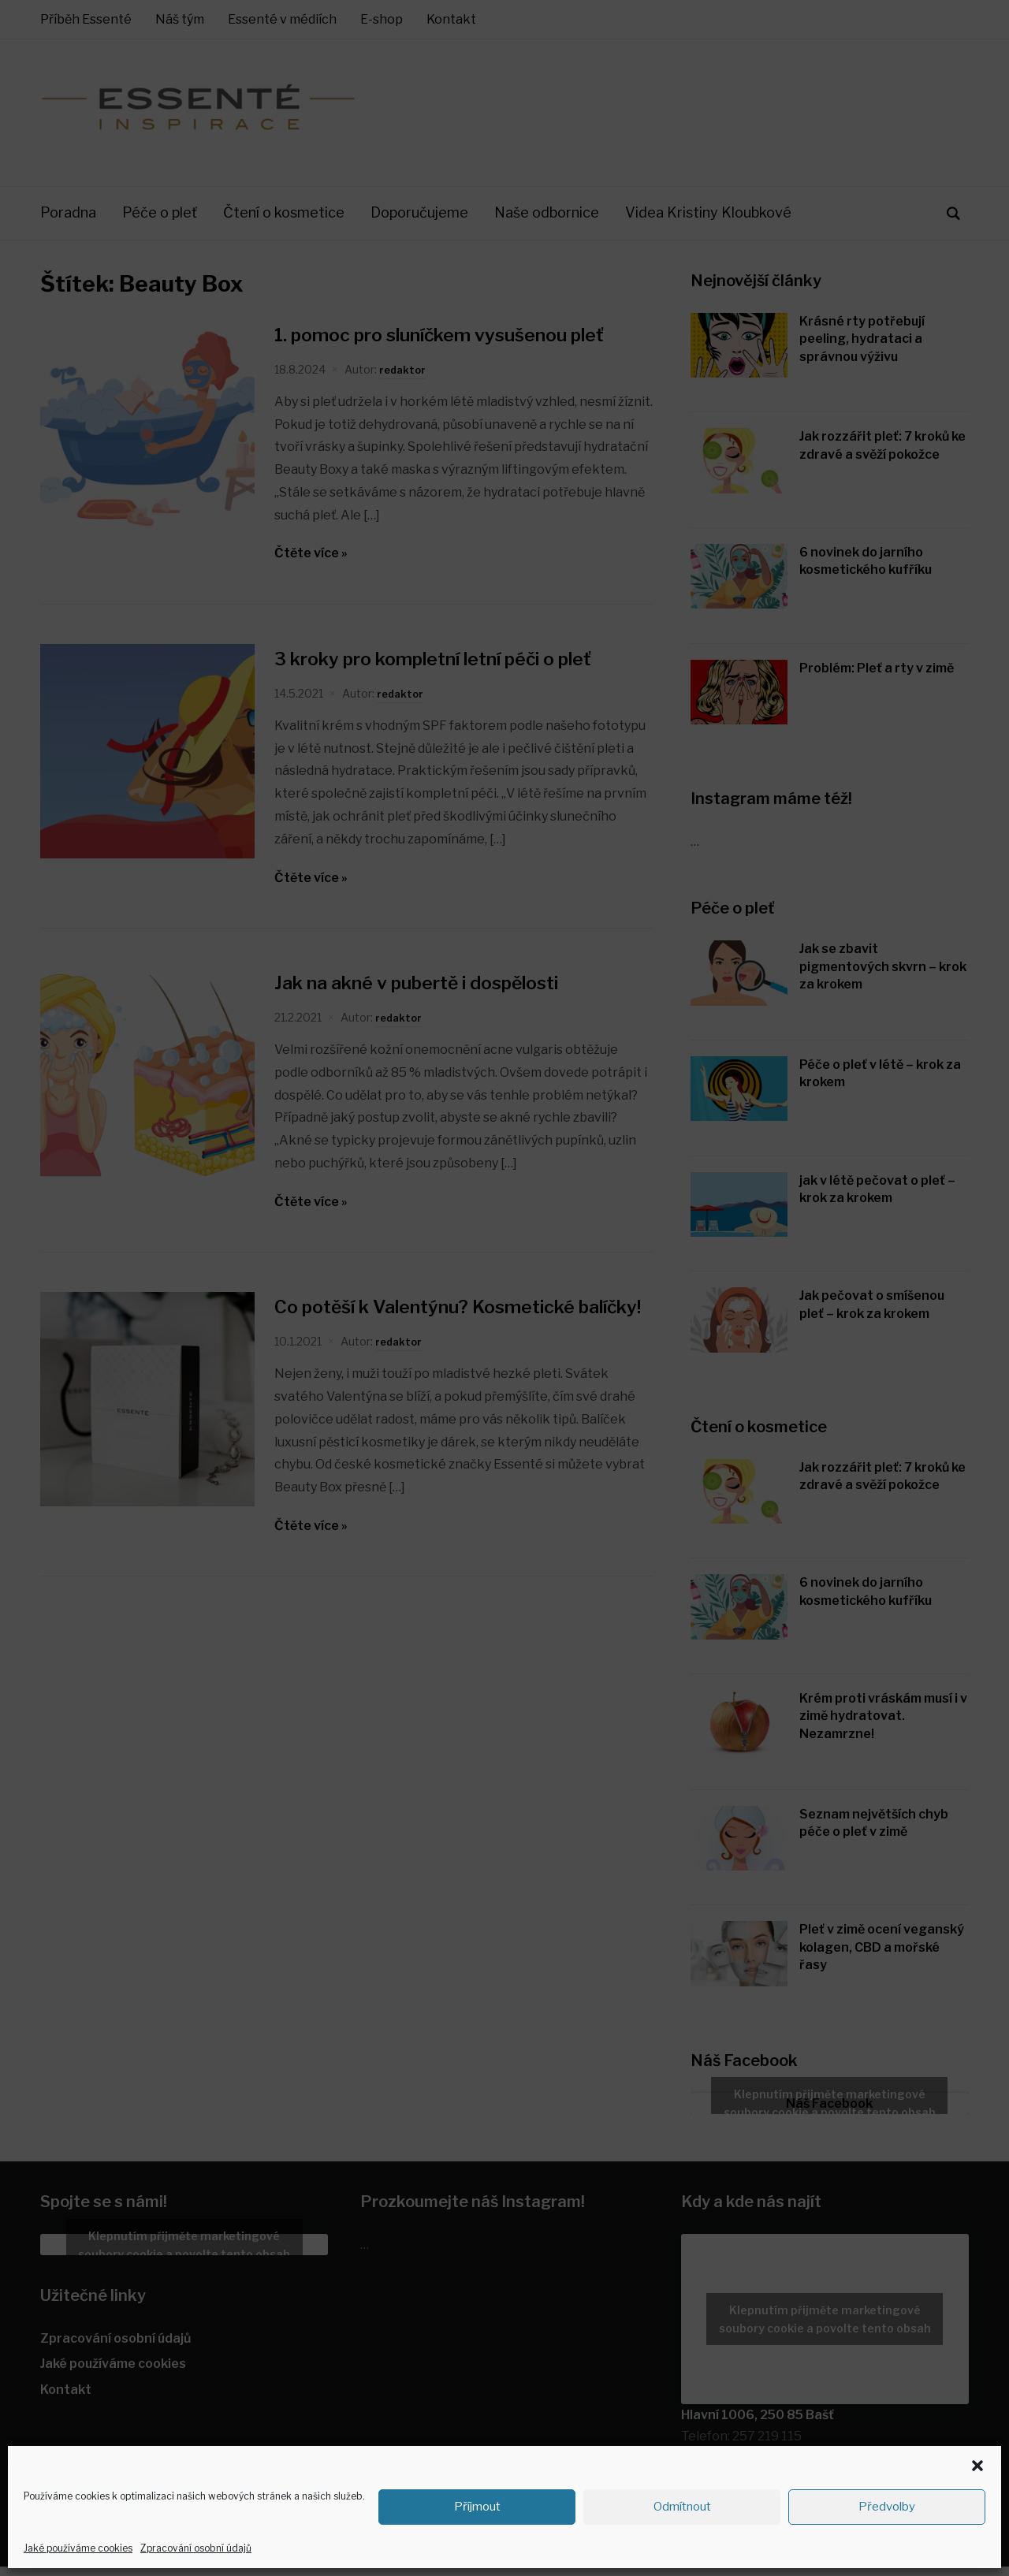 This screenshot has width=1009, height=2576. What do you see at coordinates (682, 2507) in the screenshot?
I see `Odmítnout` at bounding box center [682, 2507].